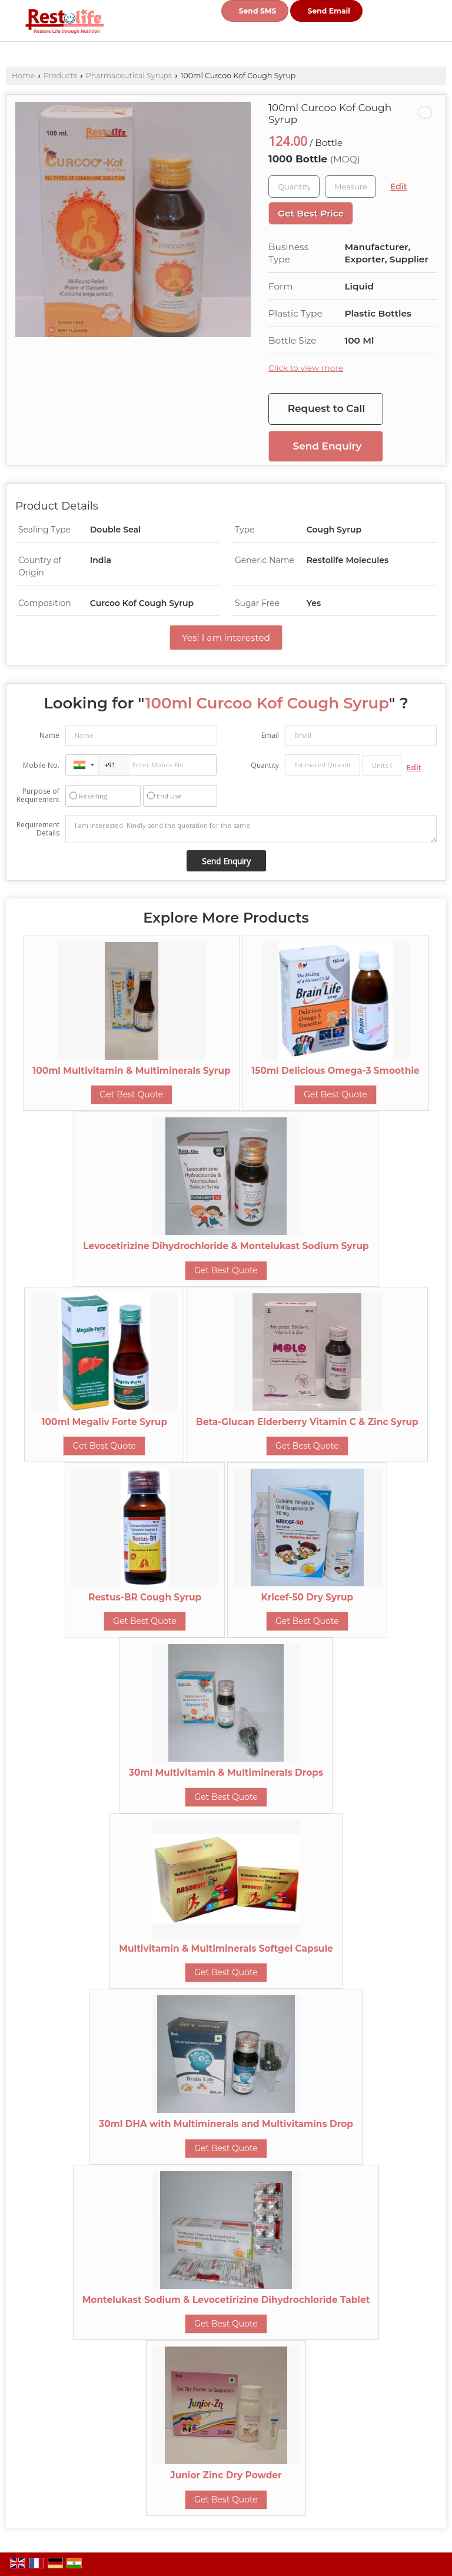 This screenshot has height=2576, width=452. I want to click on Levocetirizine Dihydrochloride & Montelukast Sodium Syrup, so click(225, 1246).